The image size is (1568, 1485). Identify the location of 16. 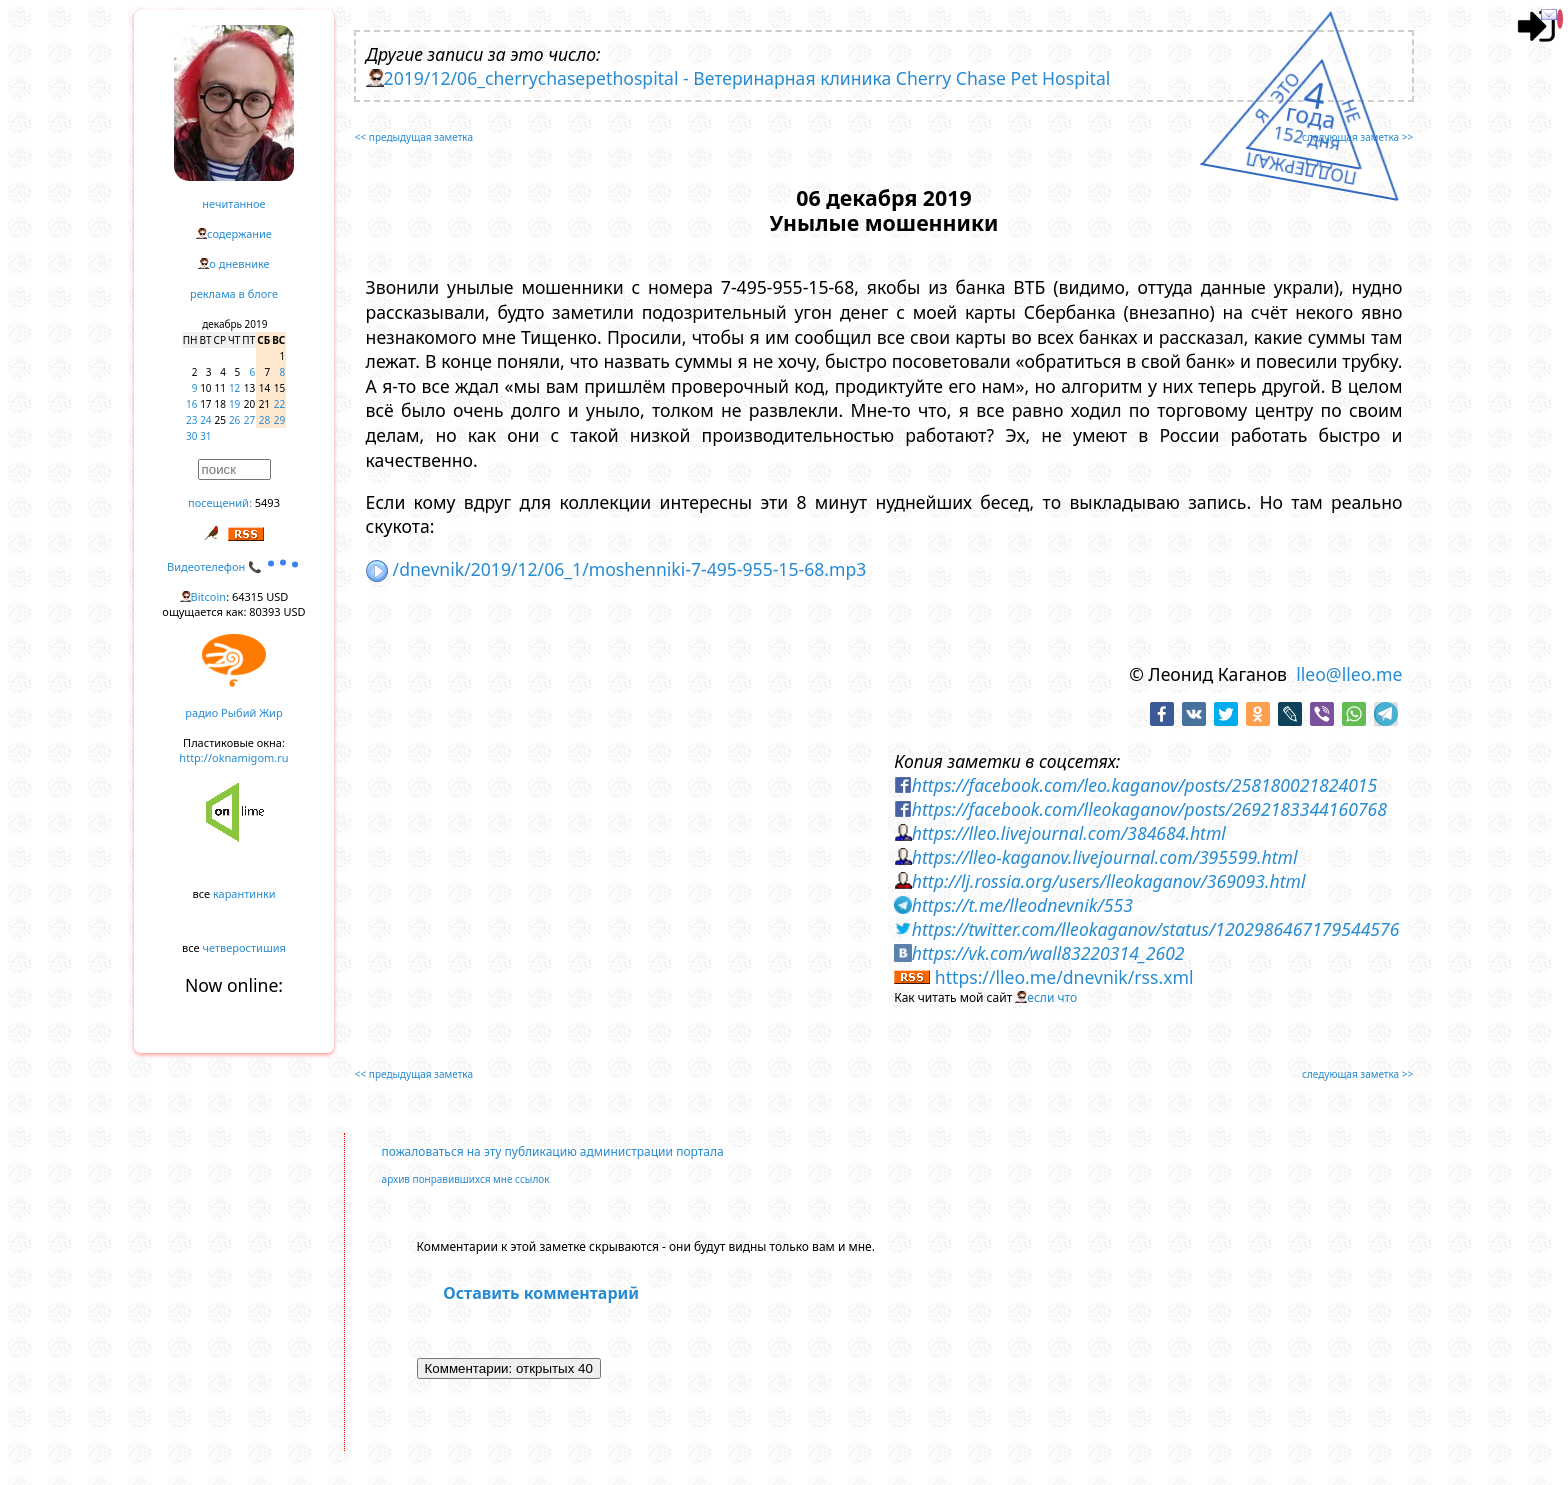
(191, 404).